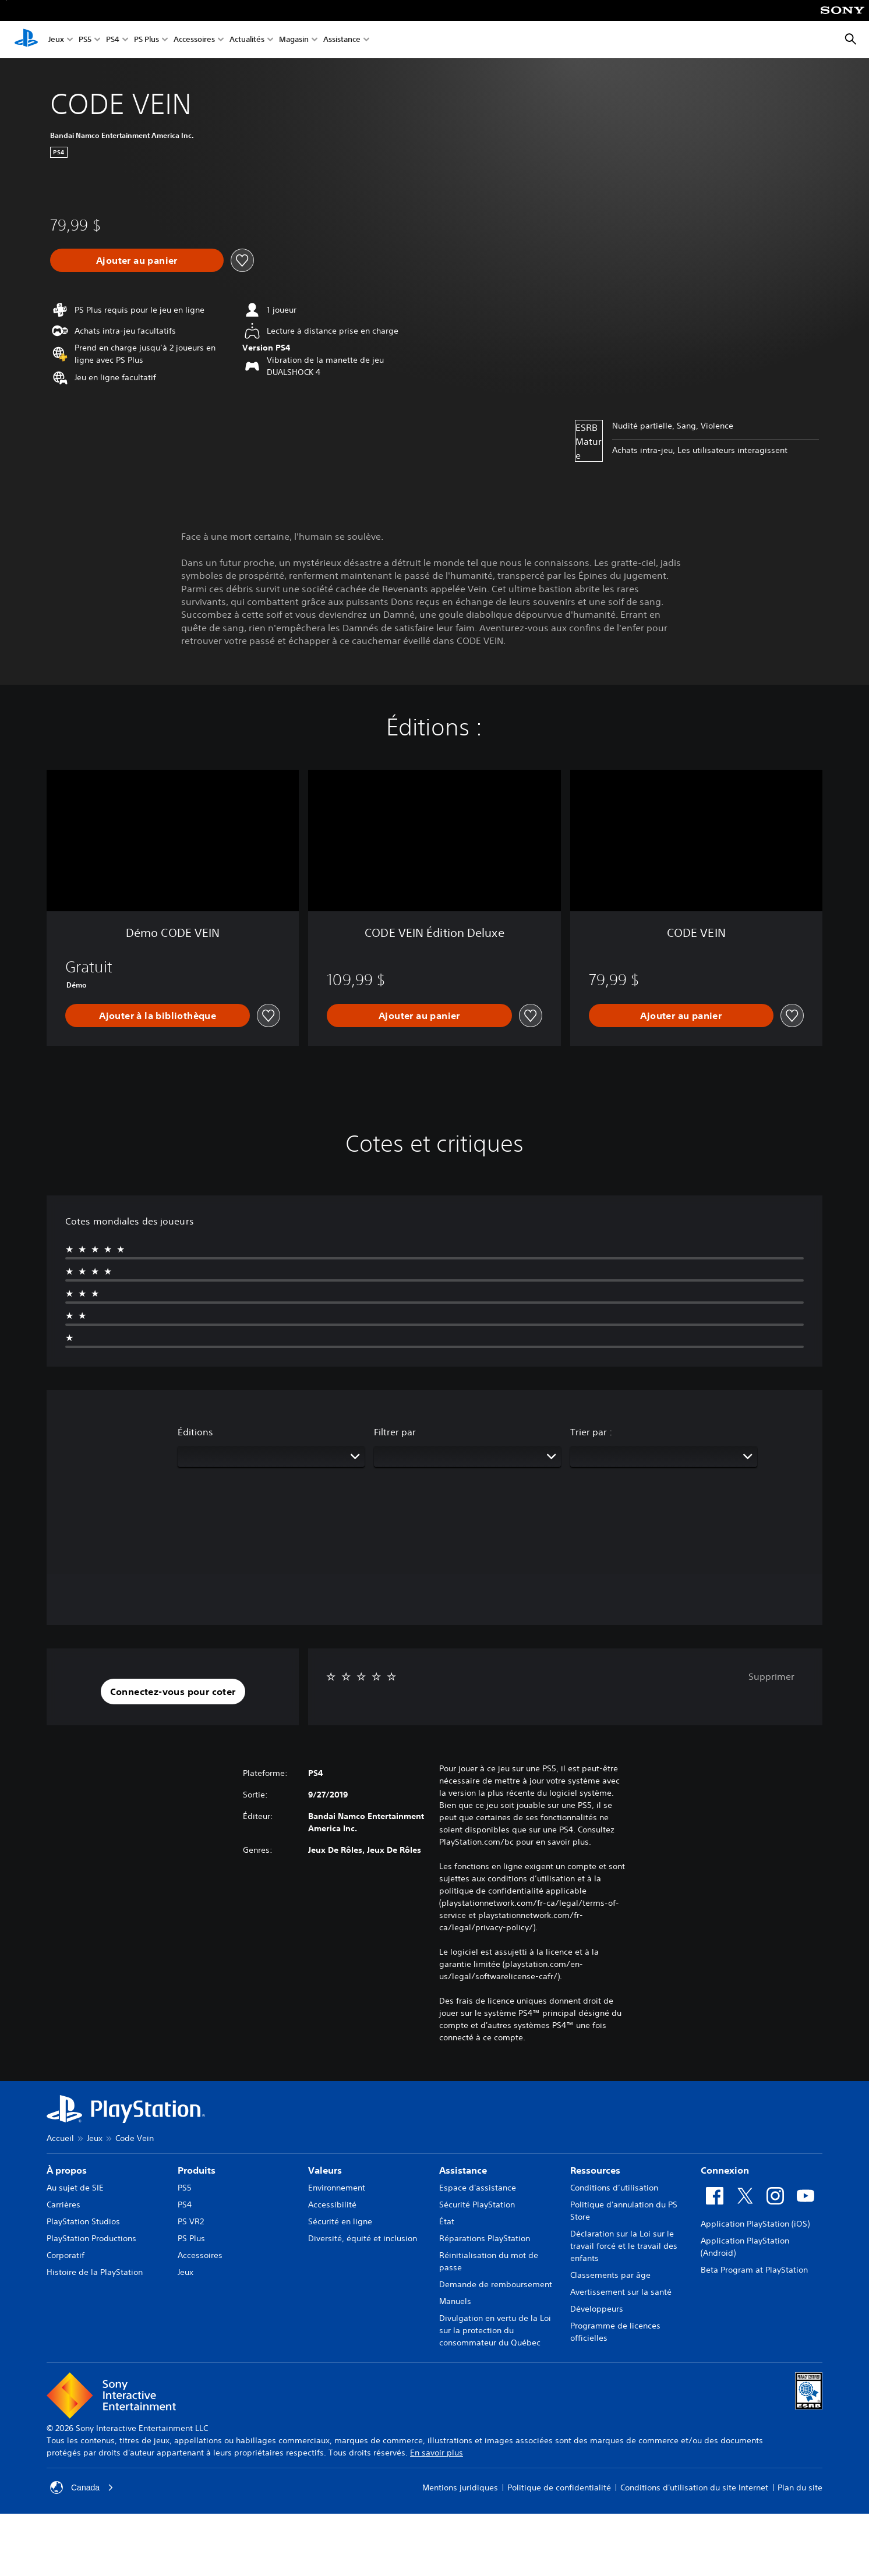  I want to click on Magasin, so click(294, 40).